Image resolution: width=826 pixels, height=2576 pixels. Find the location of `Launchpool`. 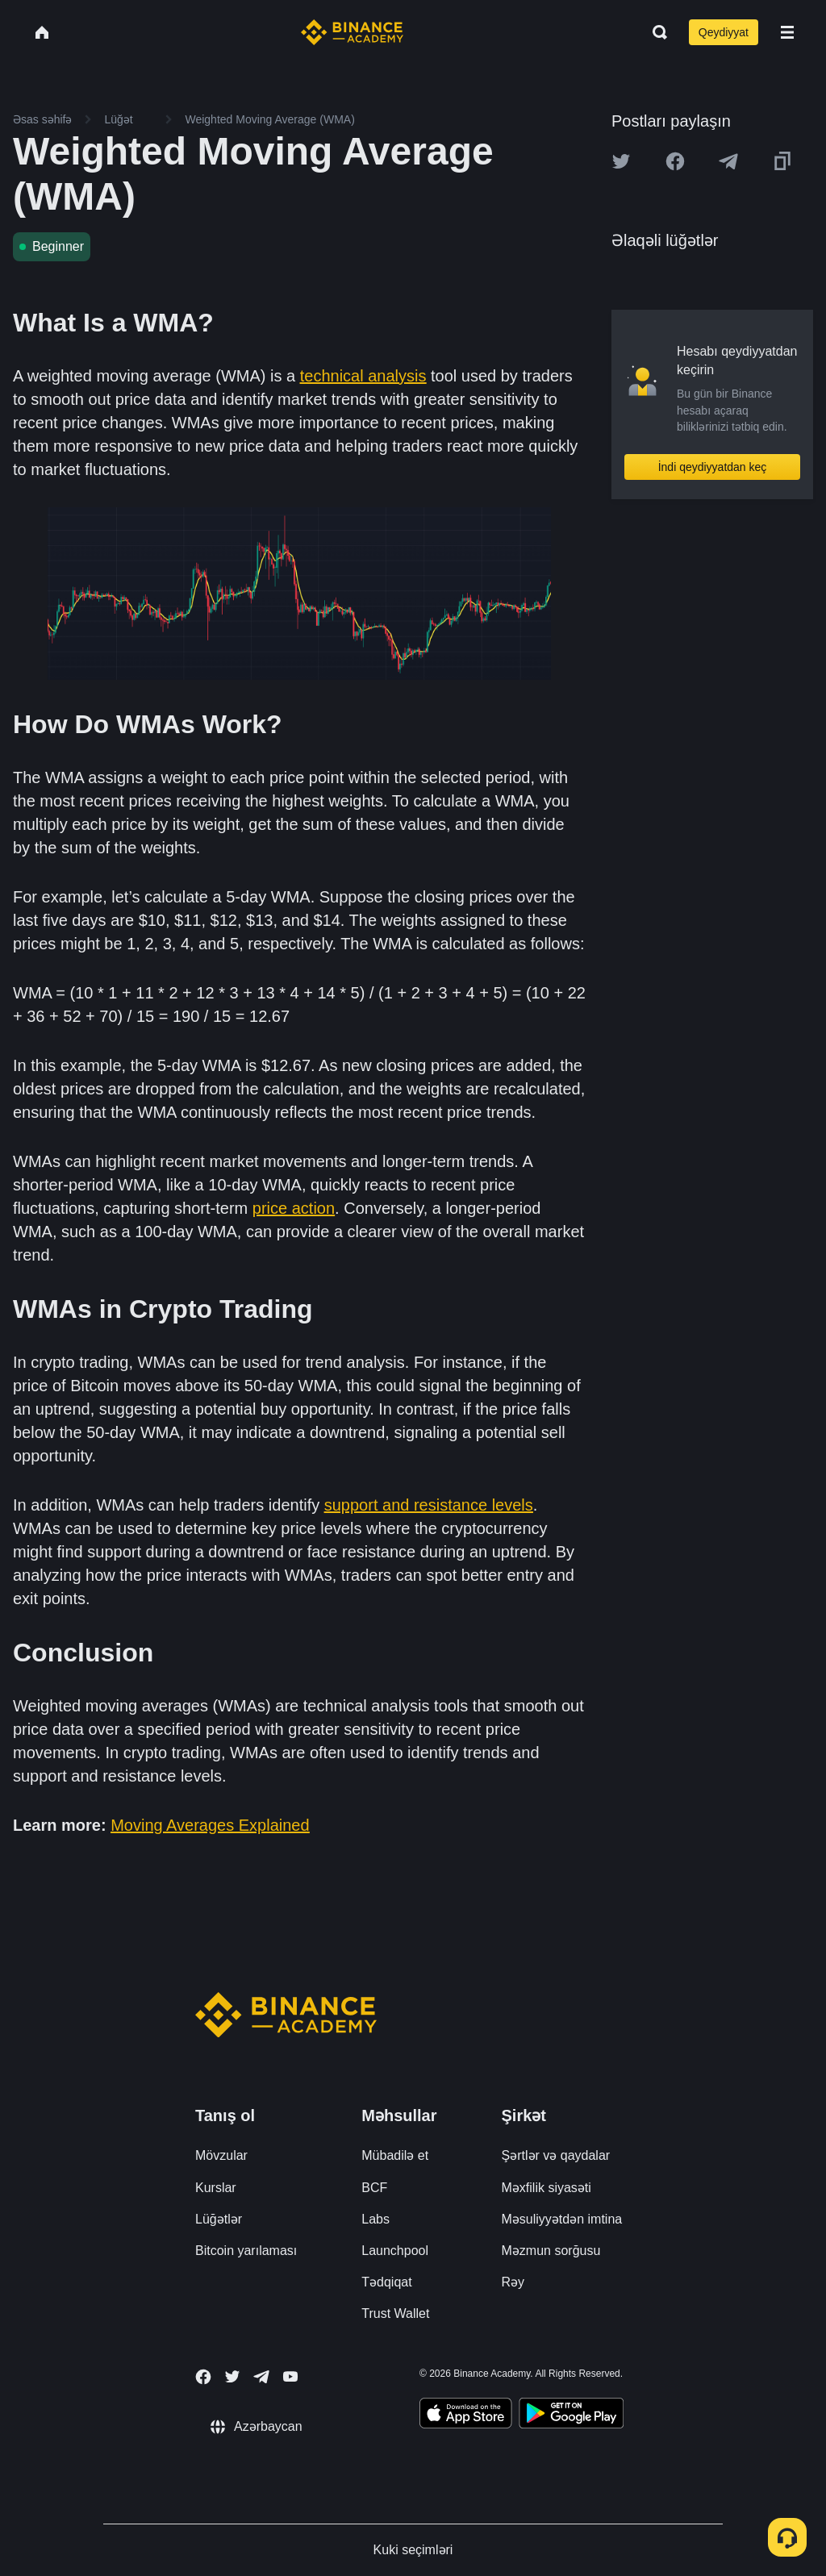

Launchpool is located at coordinates (394, 2250).